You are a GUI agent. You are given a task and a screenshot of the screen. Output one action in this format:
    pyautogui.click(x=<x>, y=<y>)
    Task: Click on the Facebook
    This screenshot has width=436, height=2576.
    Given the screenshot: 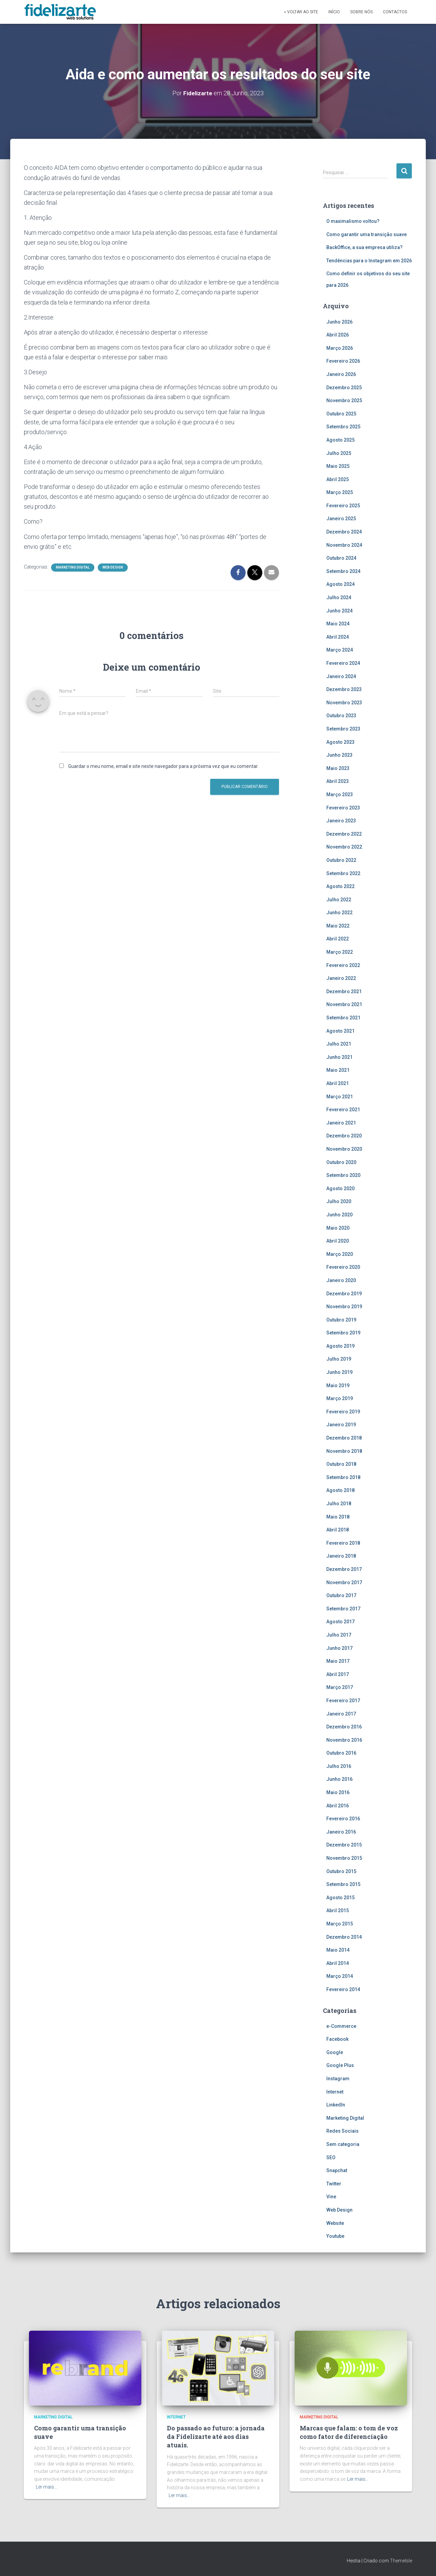 What is the action you would take?
    pyautogui.click(x=337, y=2039)
    